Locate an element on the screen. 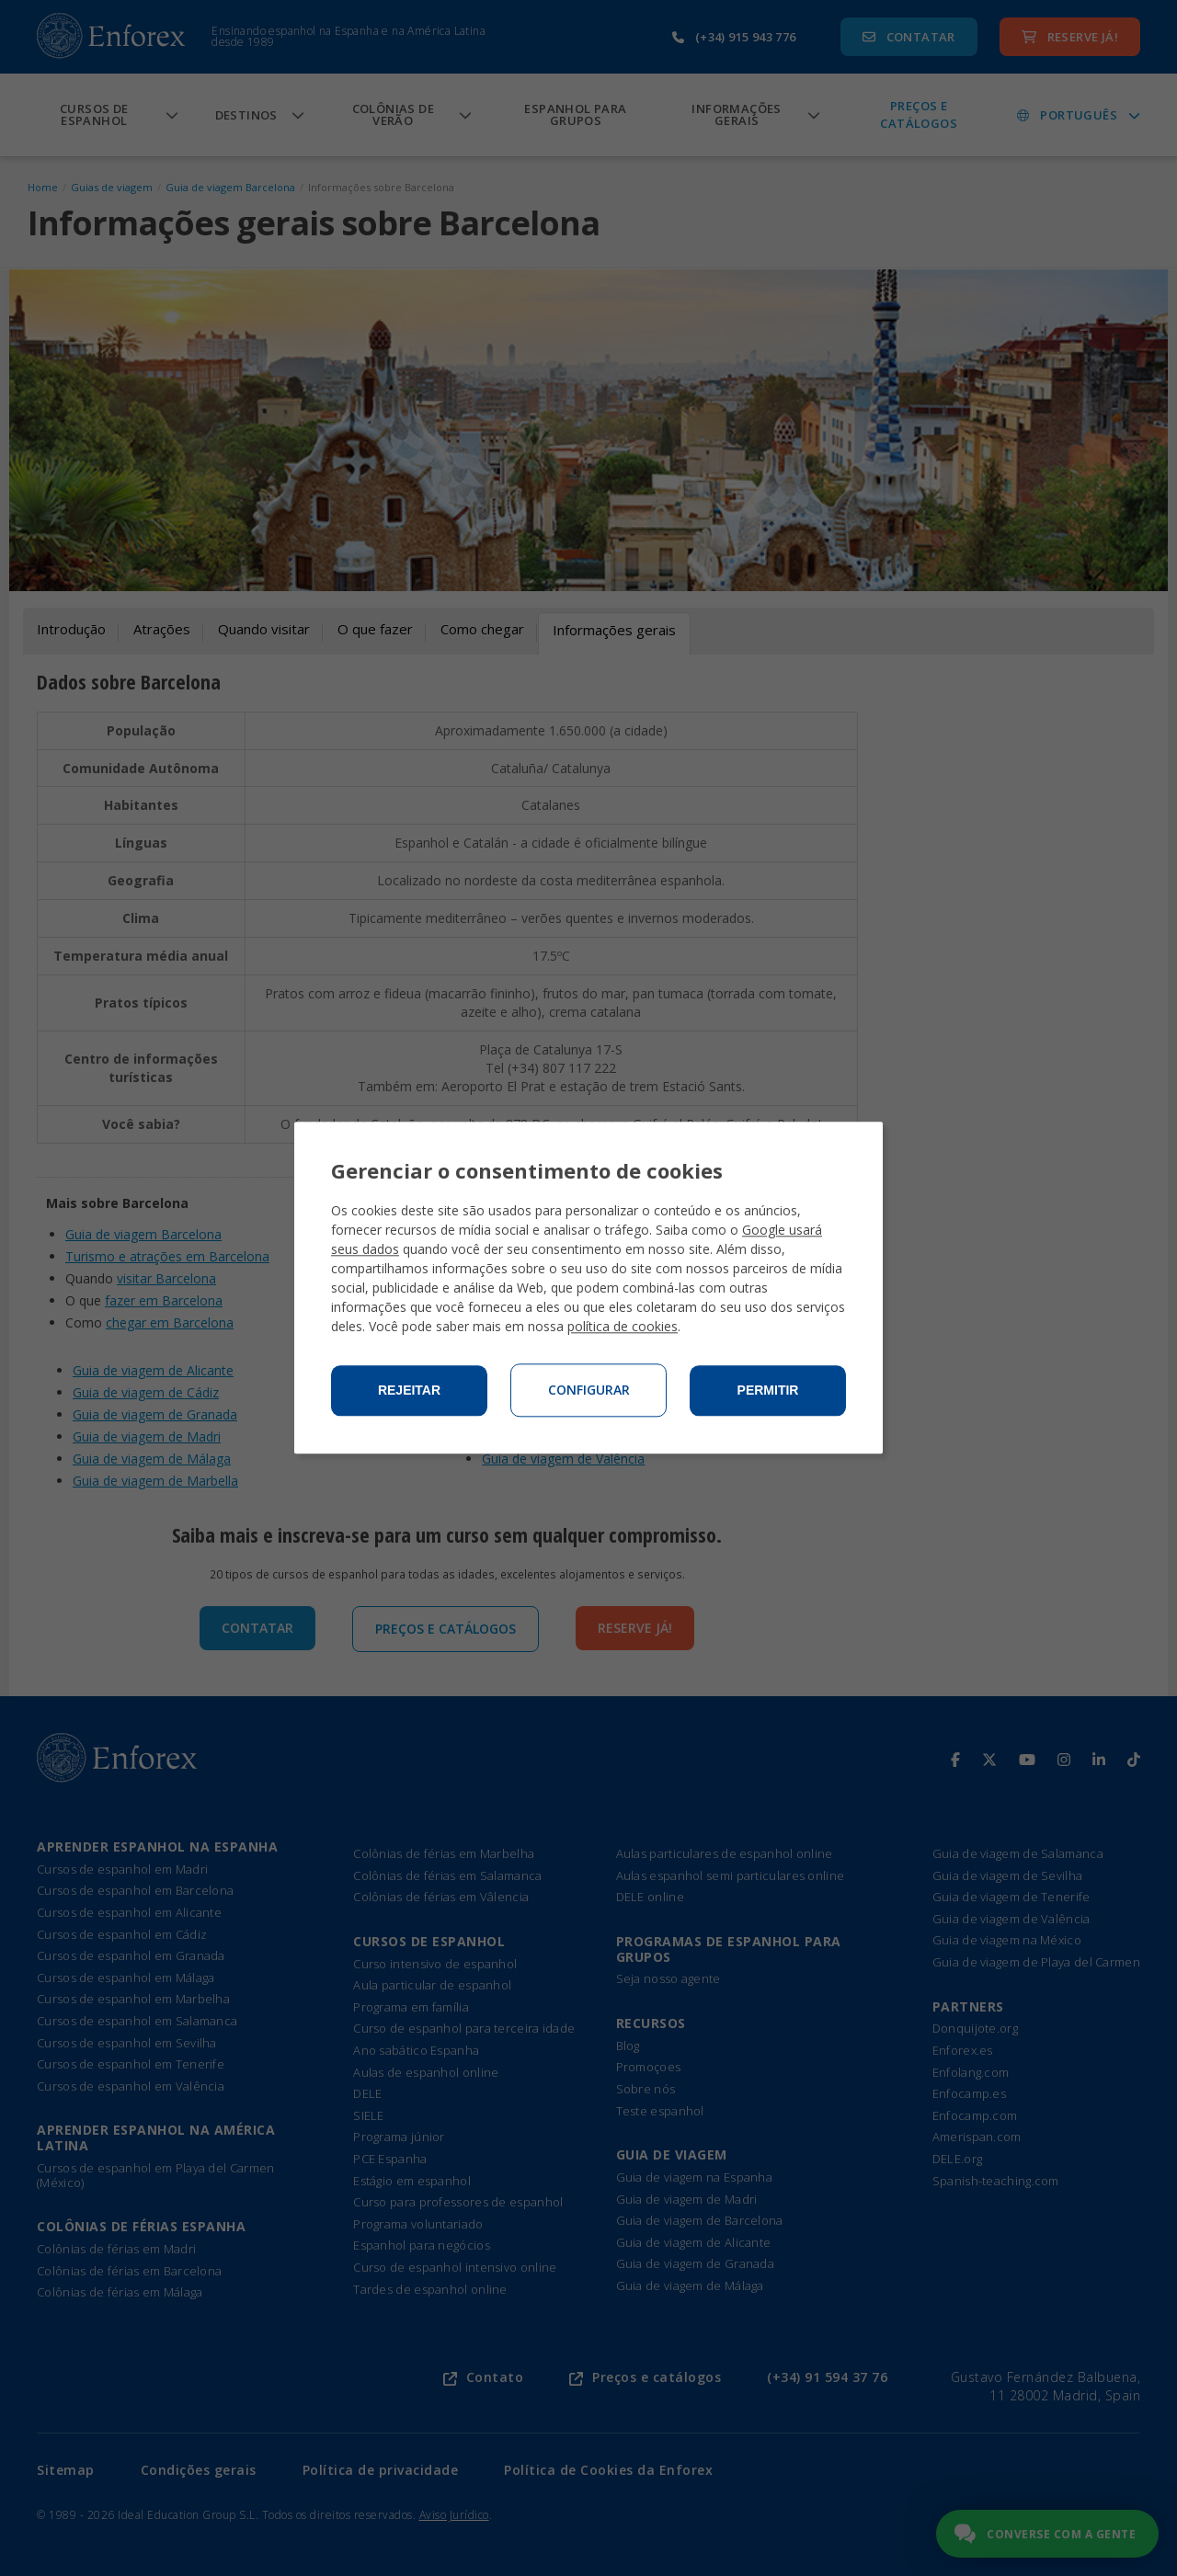 The height and width of the screenshot is (2576, 1177). Permitir is located at coordinates (768, 1391).